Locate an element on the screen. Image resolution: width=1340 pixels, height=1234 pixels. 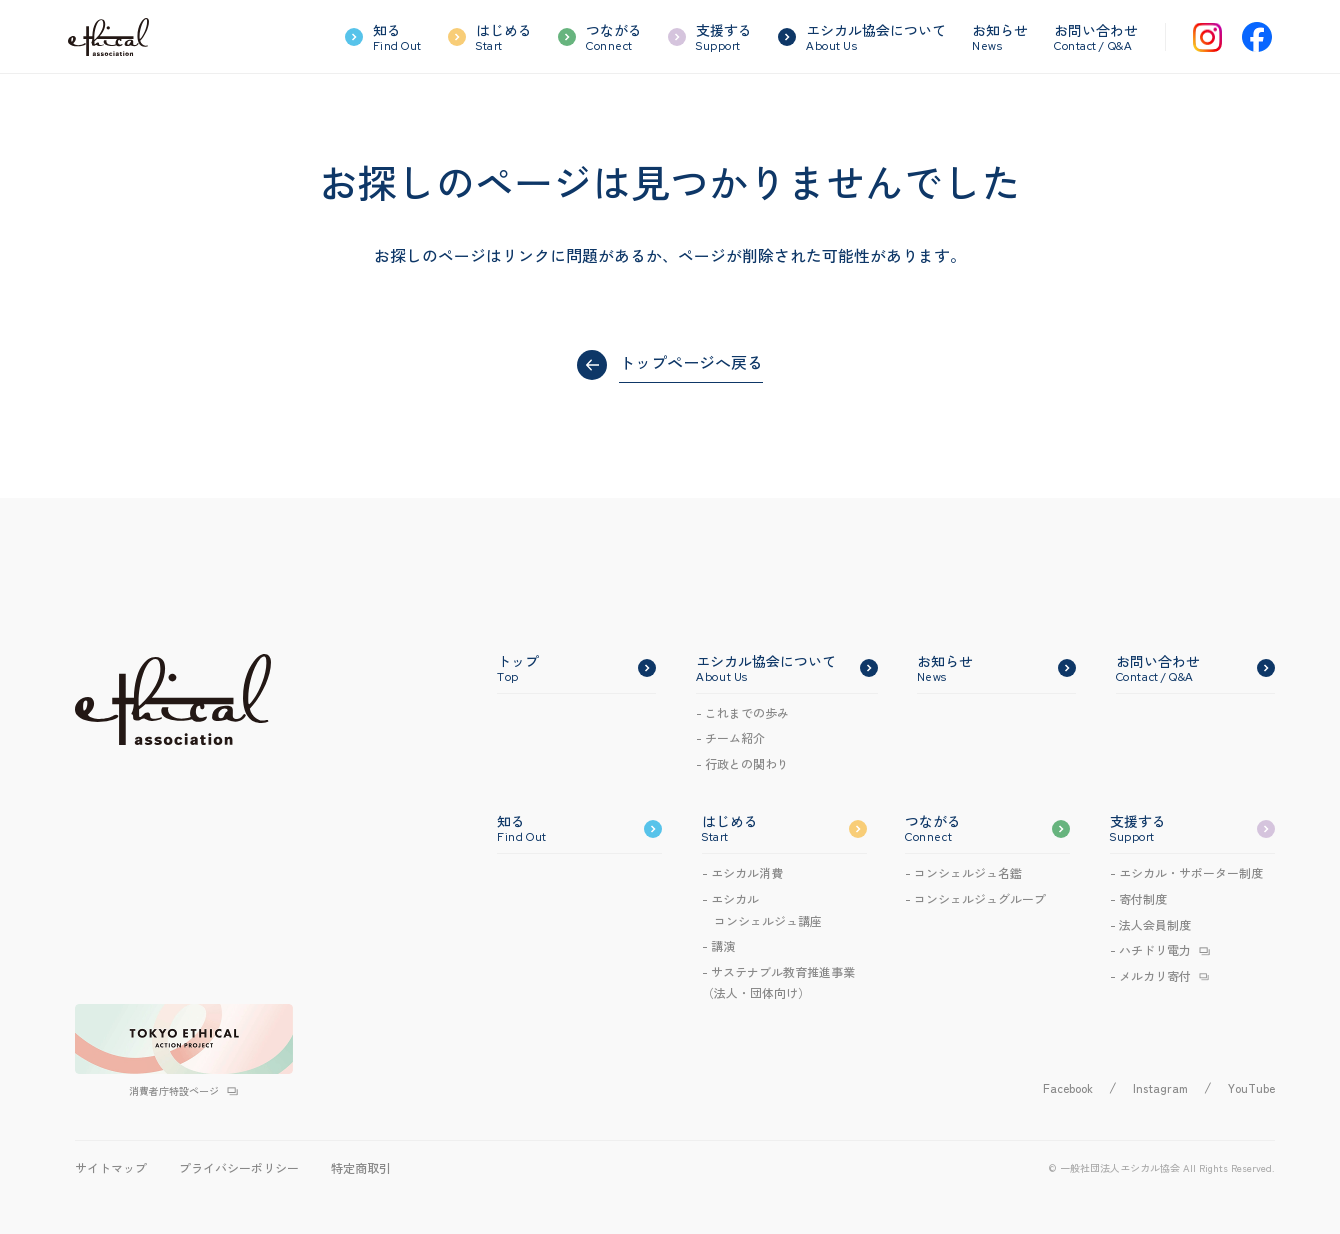
[Facebook] is located at coordinates (1257, 37).